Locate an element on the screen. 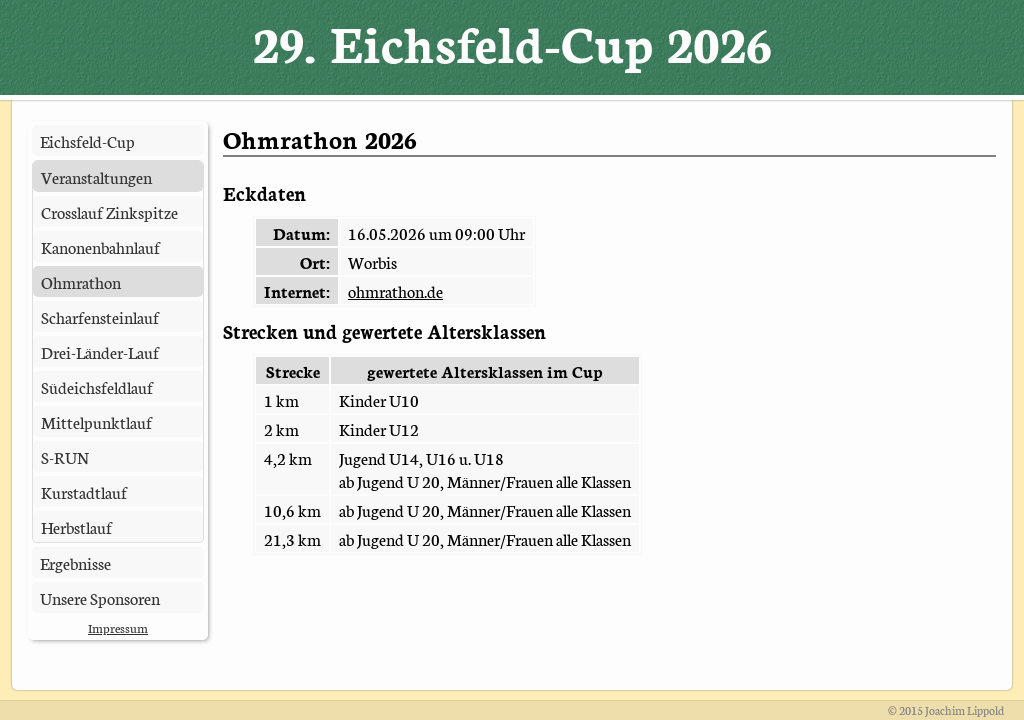 Image resolution: width=1024 pixels, height=720 pixels. Ergebnisse is located at coordinates (75, 562).